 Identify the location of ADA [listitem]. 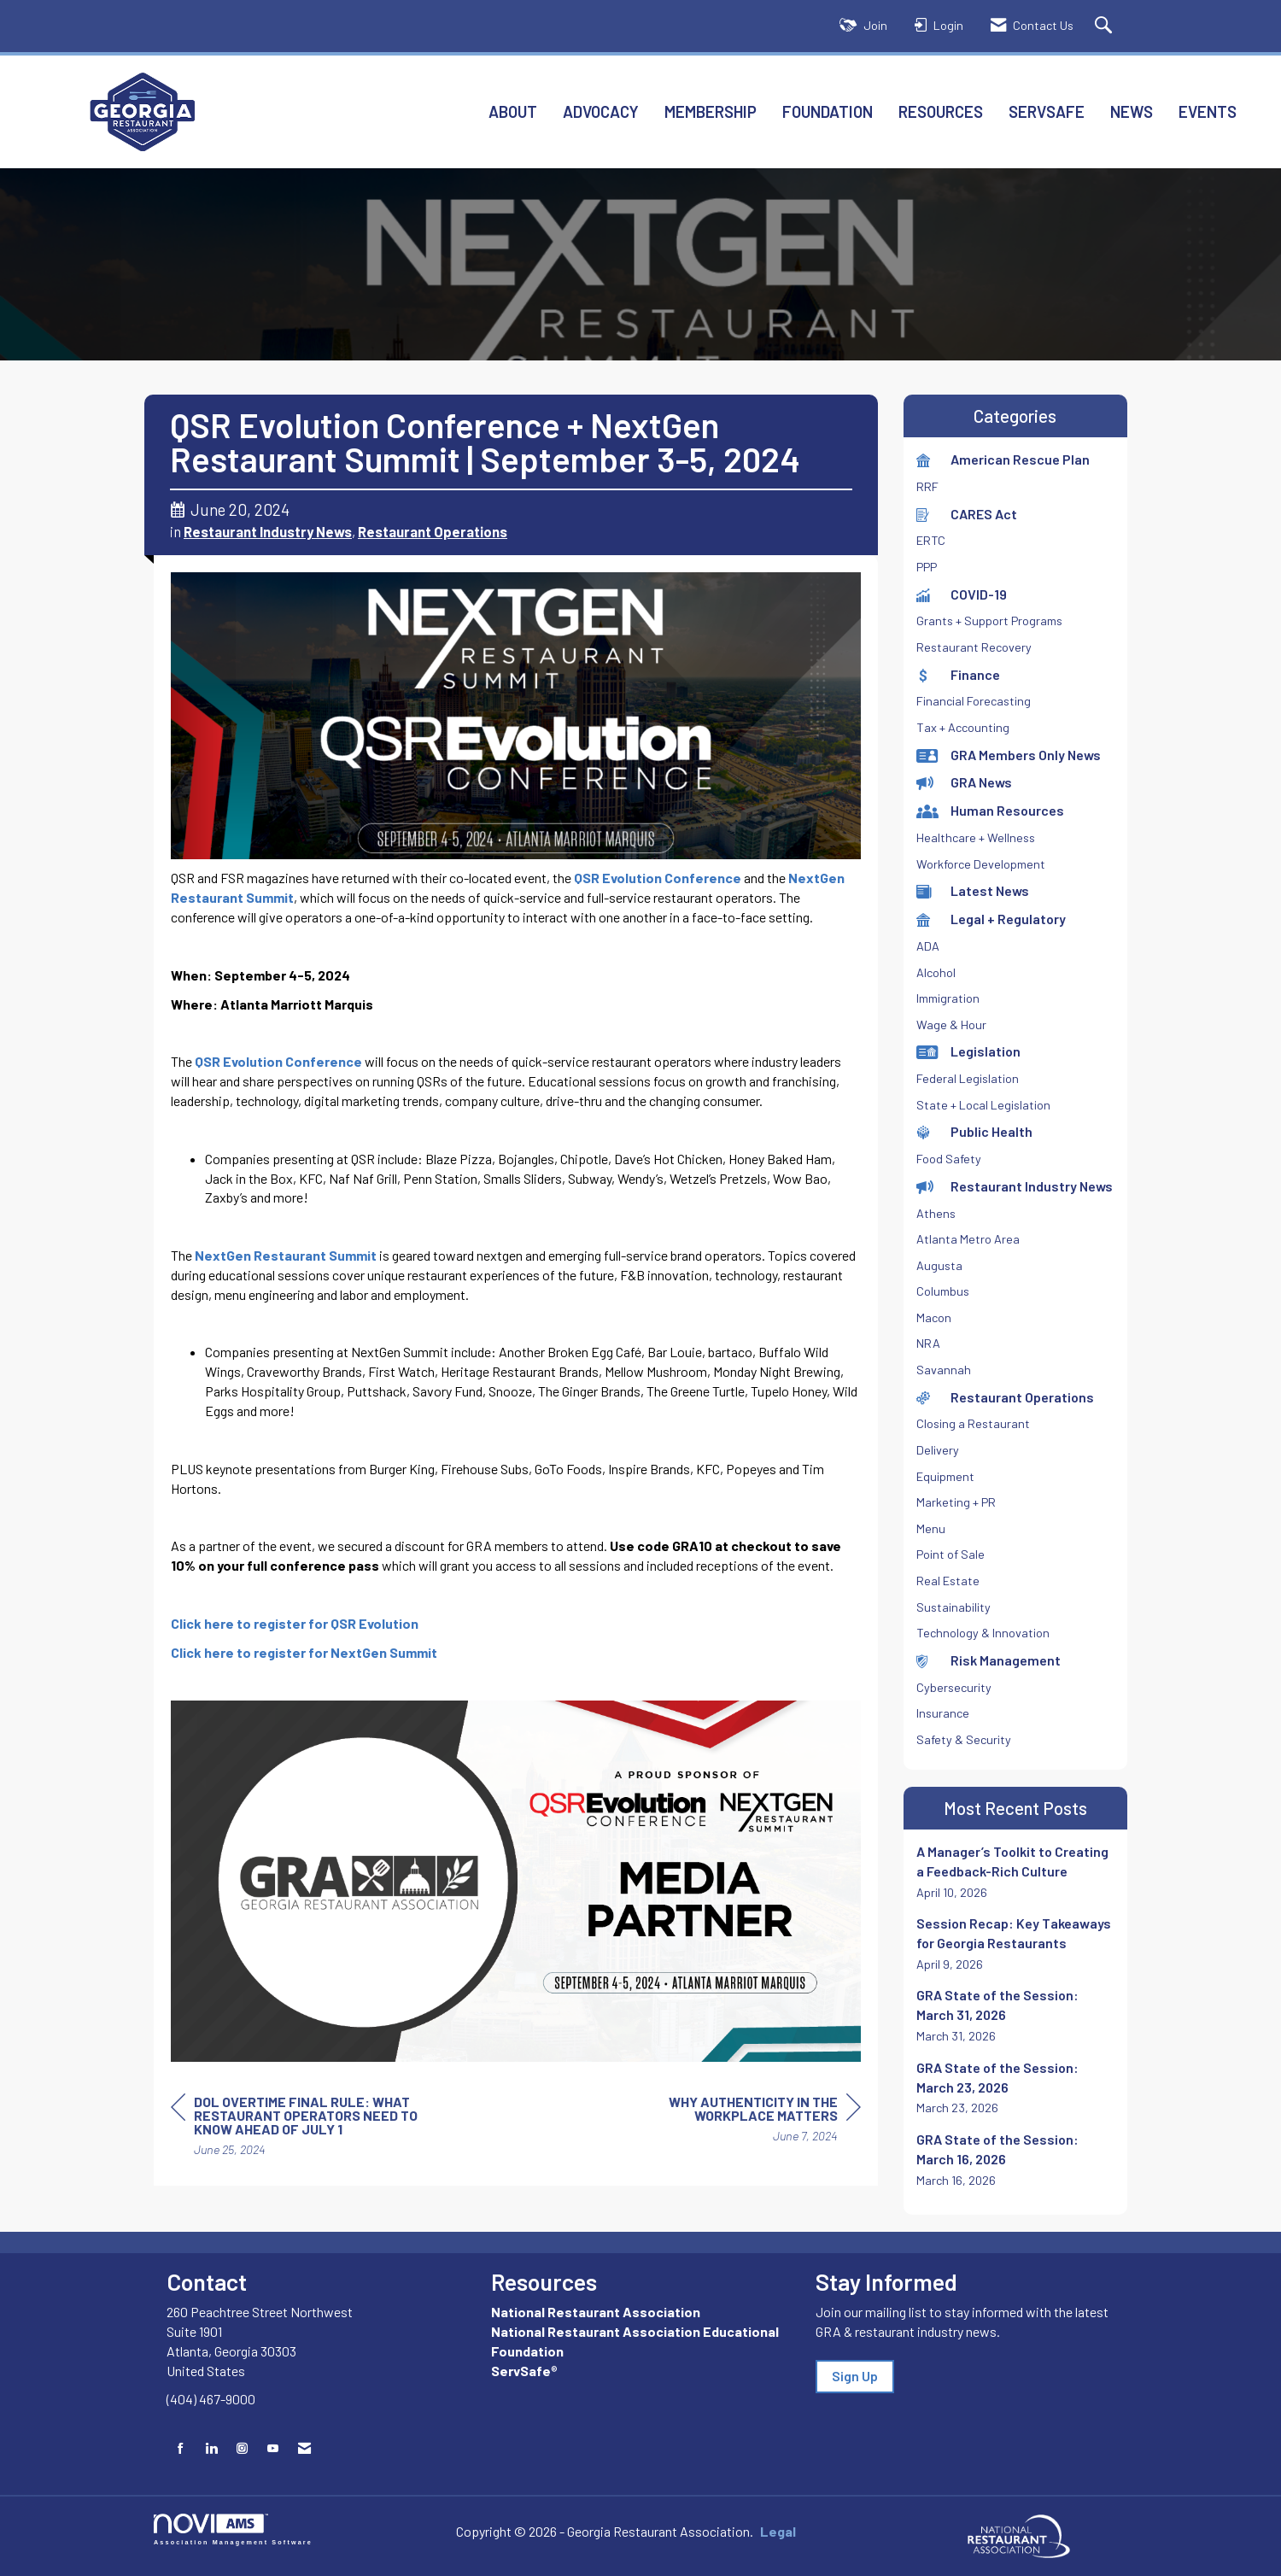
(927, 946).